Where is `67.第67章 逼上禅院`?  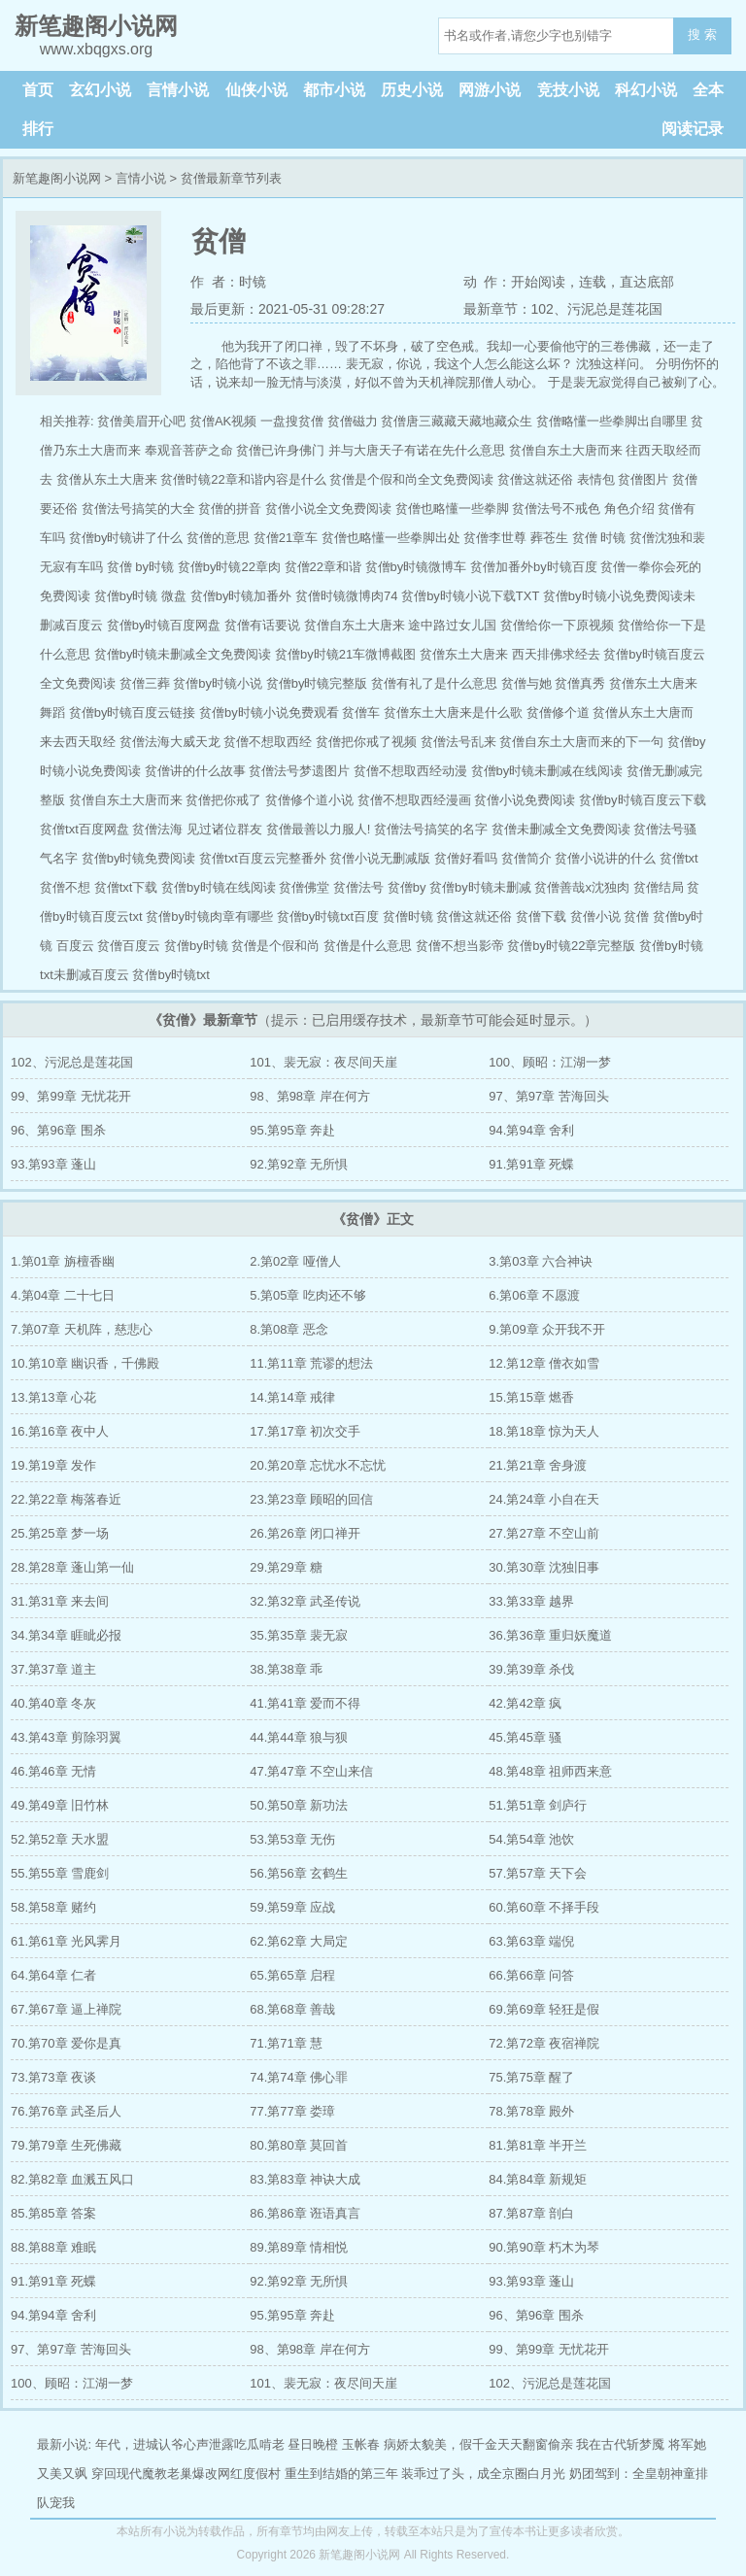 67.第67章 逼上禅院 is located at coordinates (66, 2009).